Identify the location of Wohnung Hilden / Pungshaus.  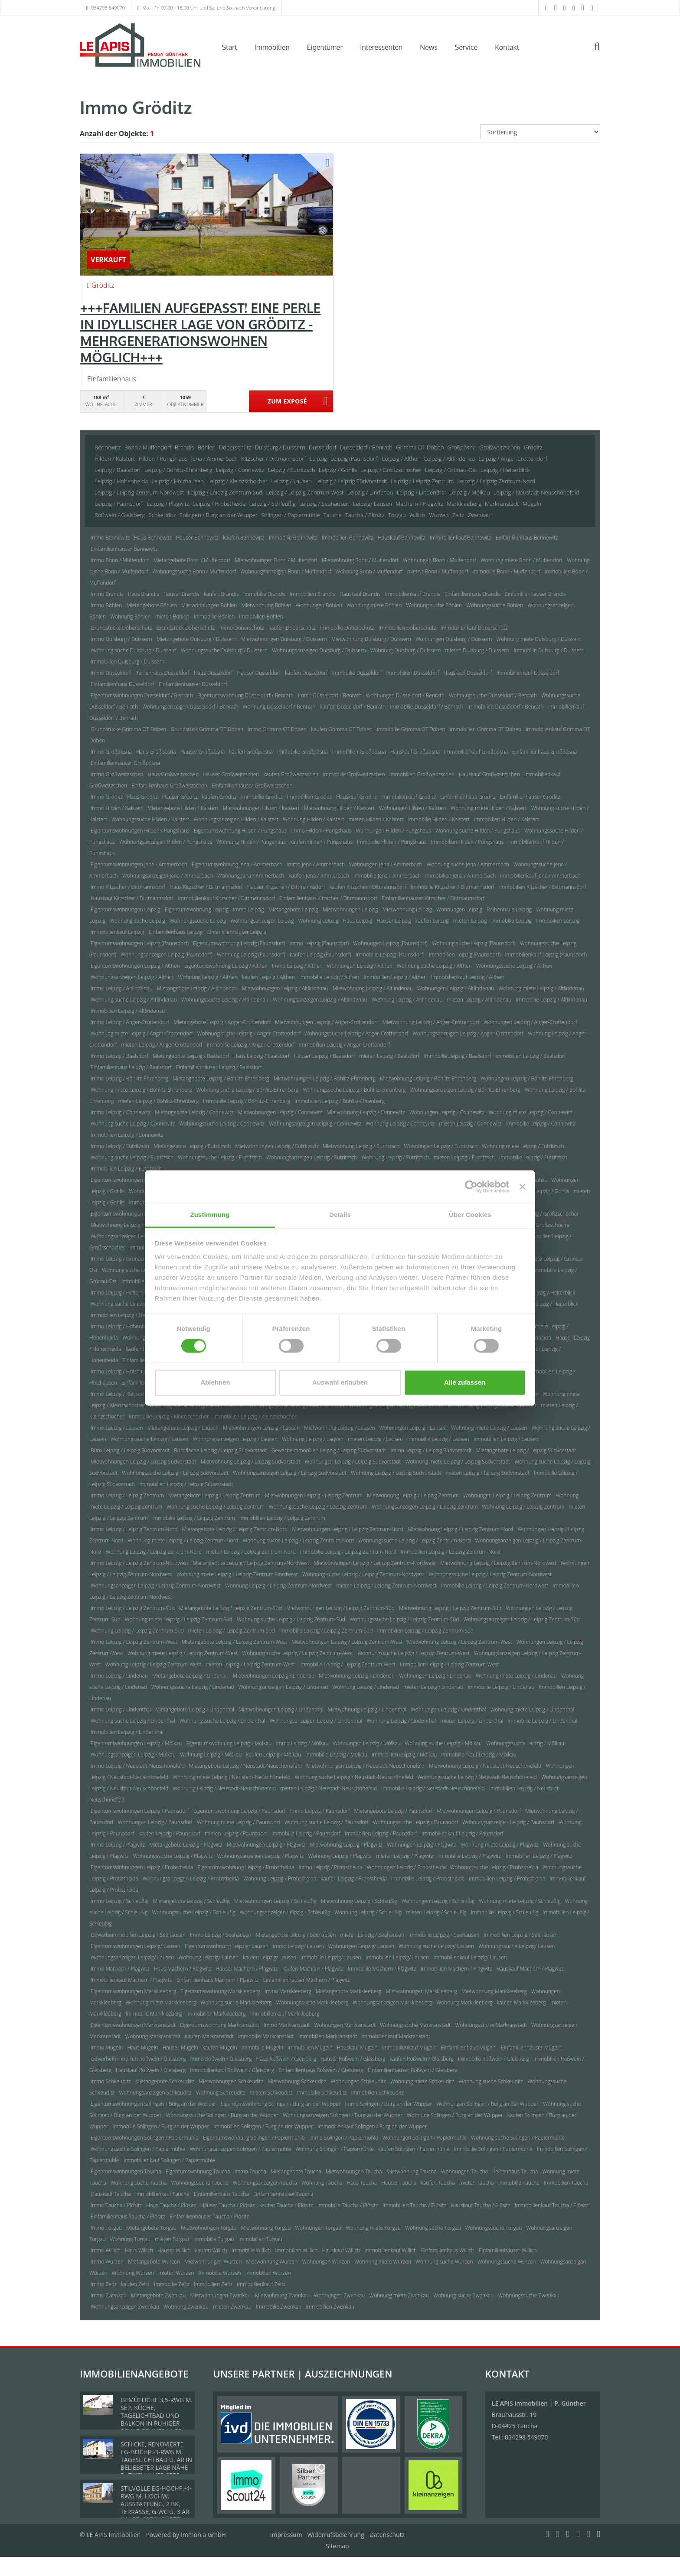
(251, 842).